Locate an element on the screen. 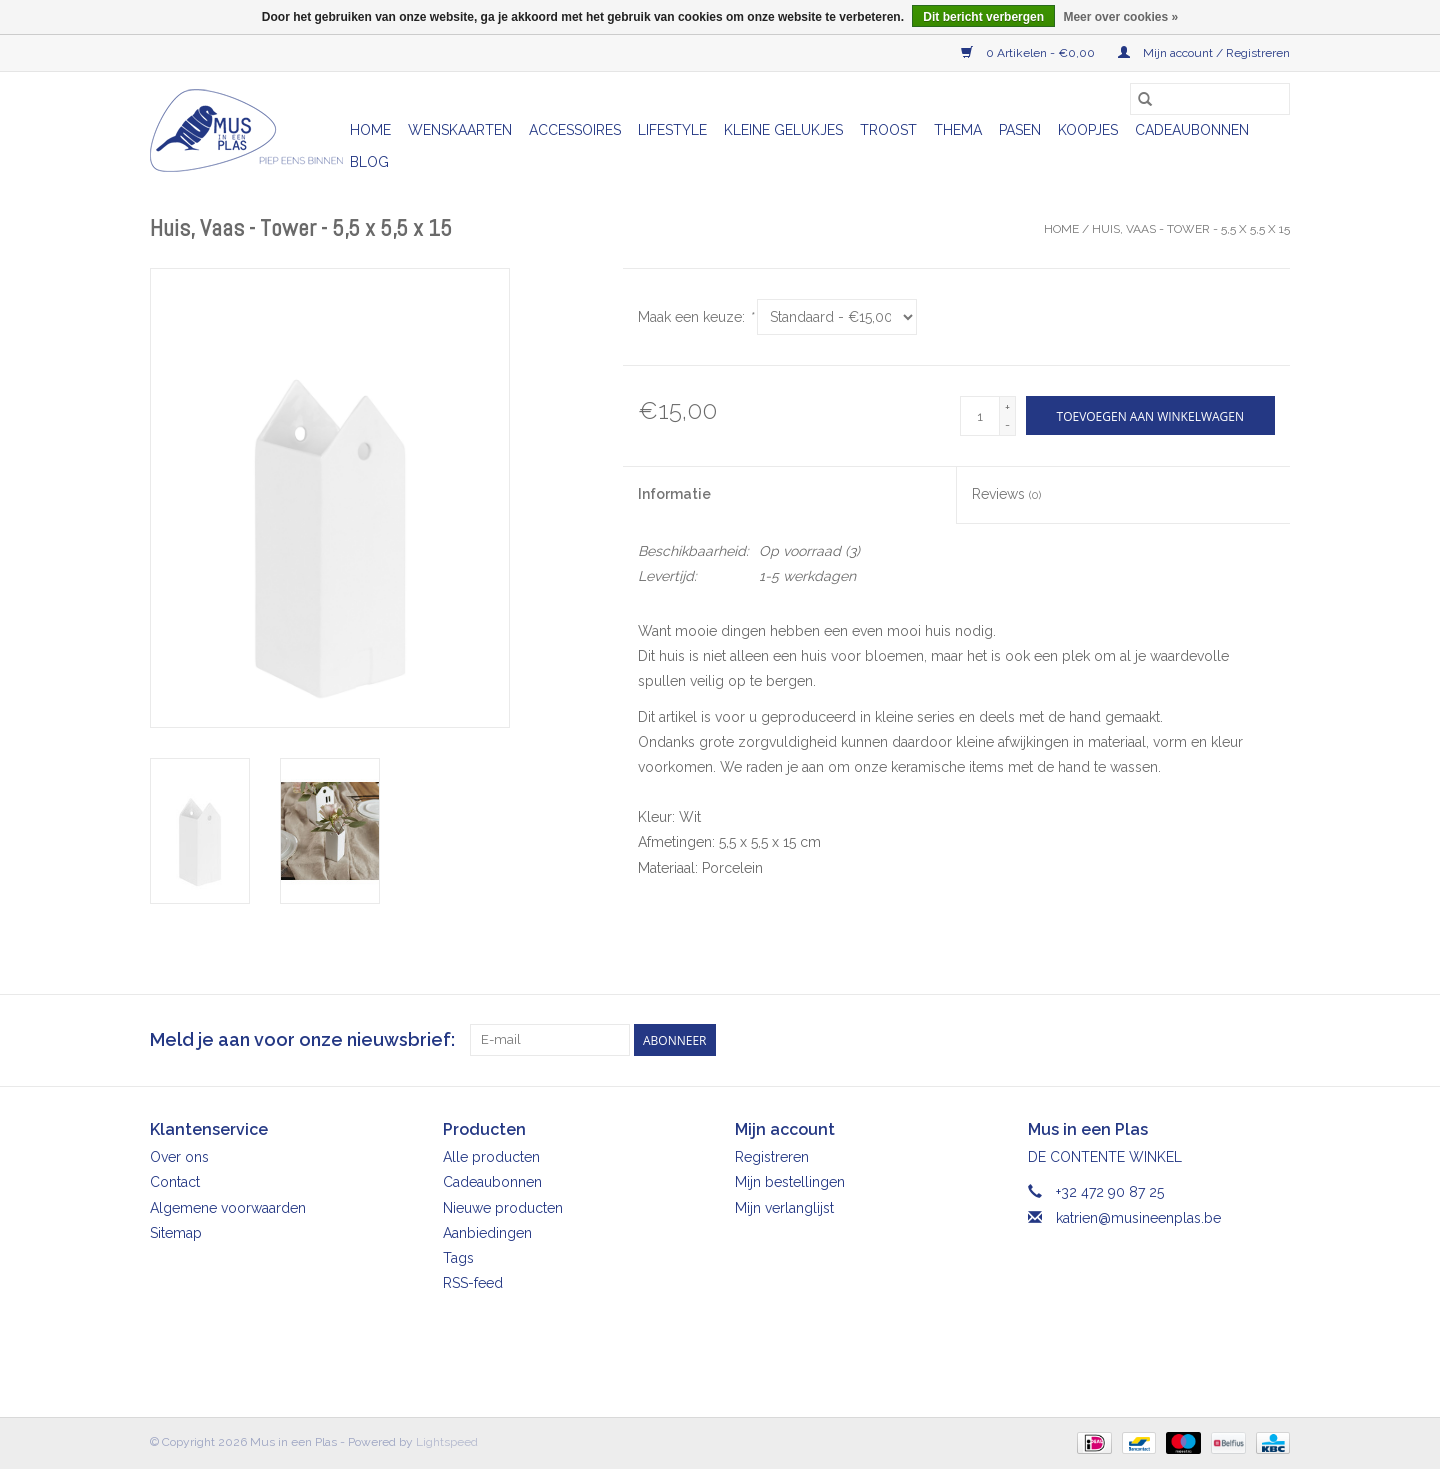 The image size is (1440, 1469). Aanbiedingen is located at coordinates (487, 1233).